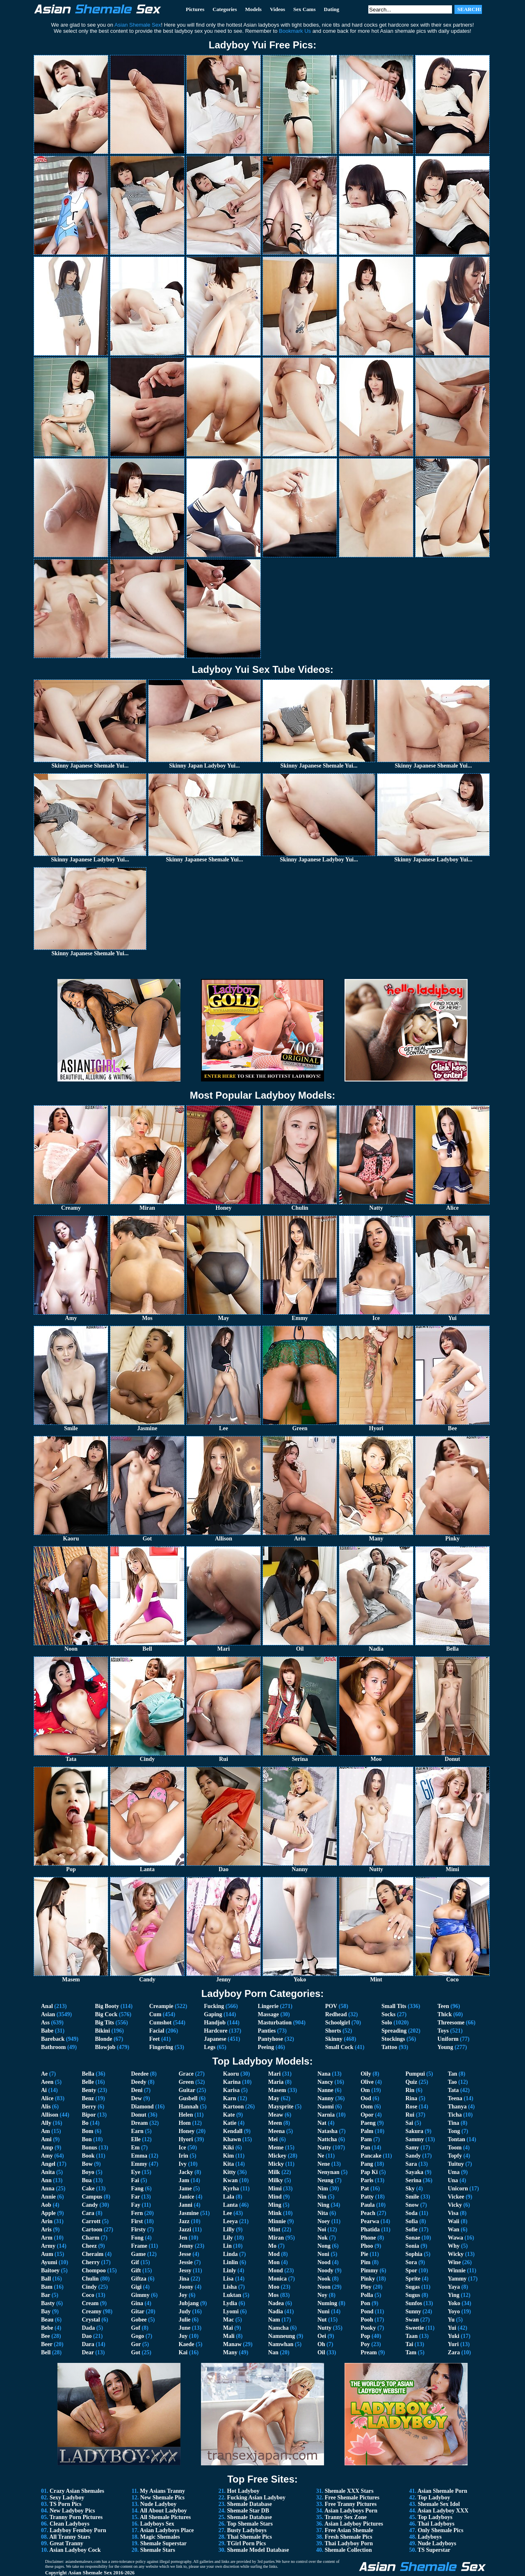 Image resolution: width=525 pixels, height=2576 pixels. What do you see at coordinates (89, 2090) in the screenshot?
I see `Benty` at bounding box center [89, 2090].